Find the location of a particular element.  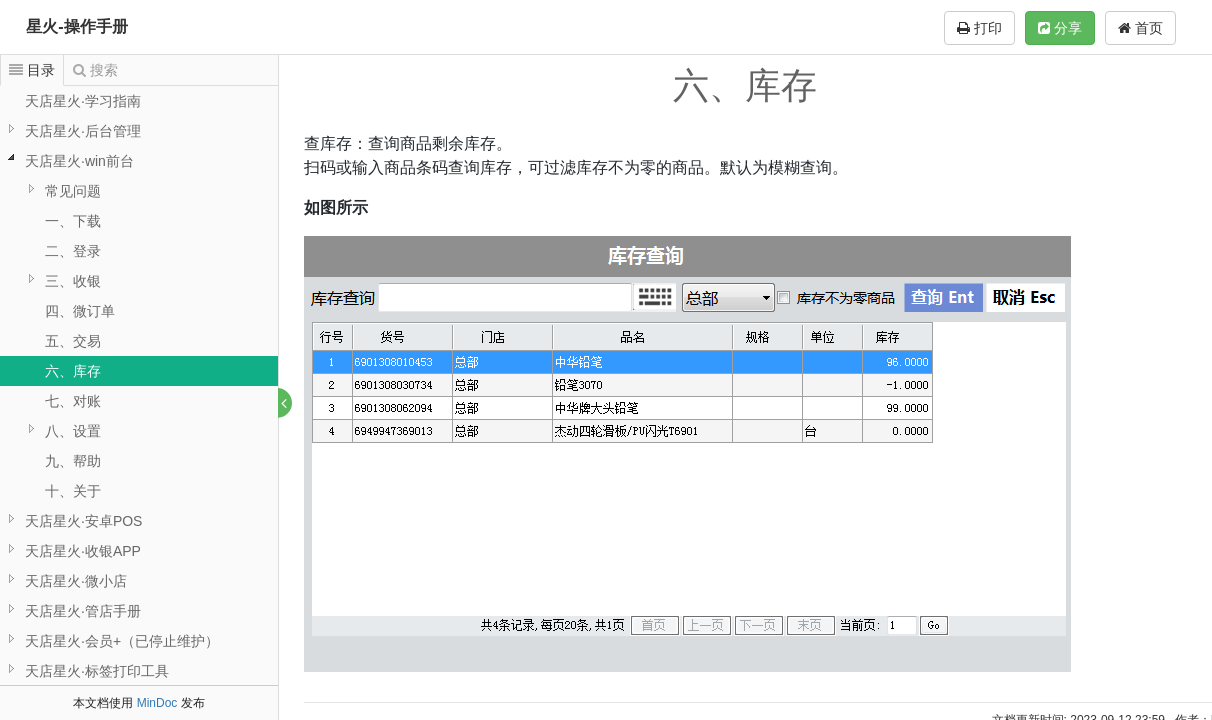

天店星火·安卓POS is located at coordinates (83, 521).